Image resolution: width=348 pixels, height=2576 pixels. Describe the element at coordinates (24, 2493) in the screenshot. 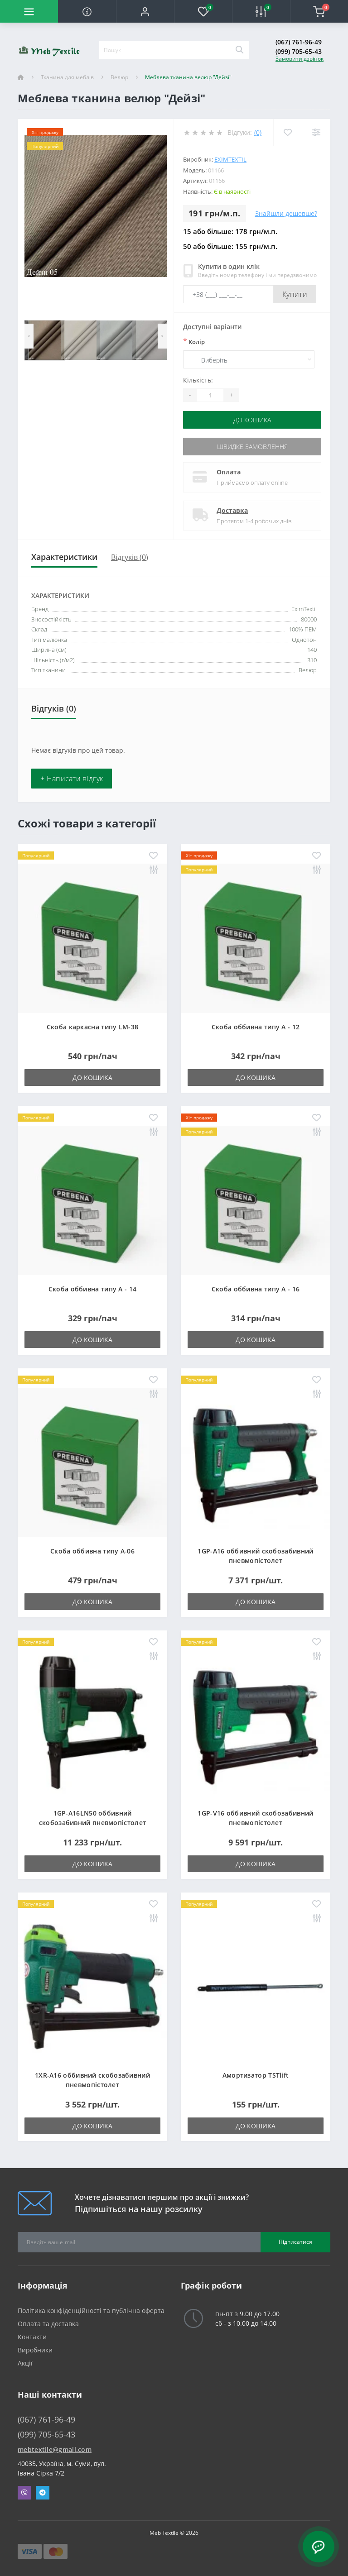

I see `Viber` at that location.